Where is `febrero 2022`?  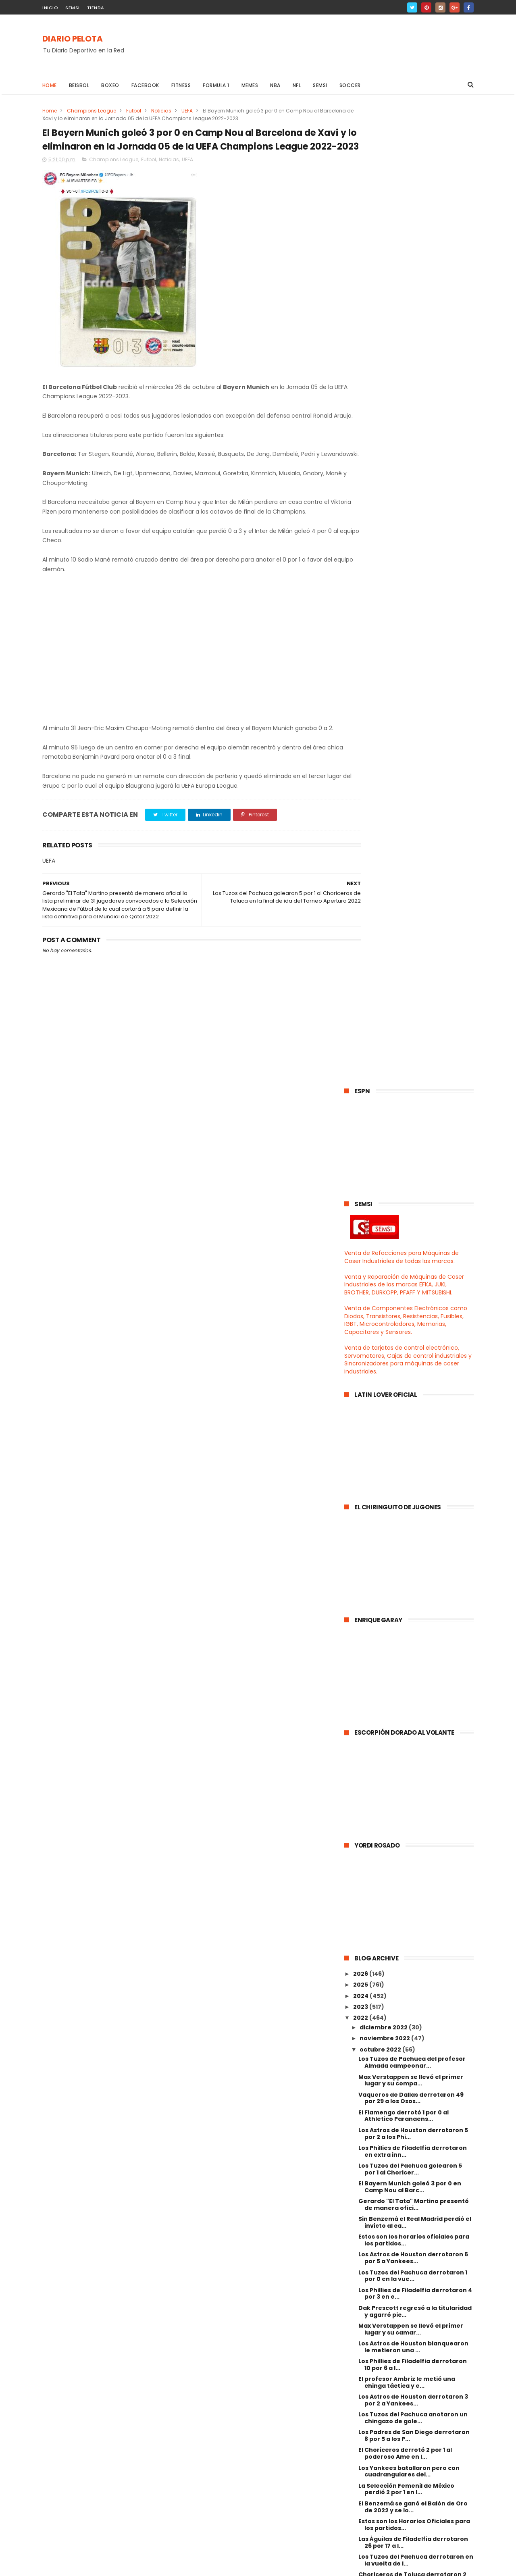
febrero 2022 is located at coordinates (381, 2156).